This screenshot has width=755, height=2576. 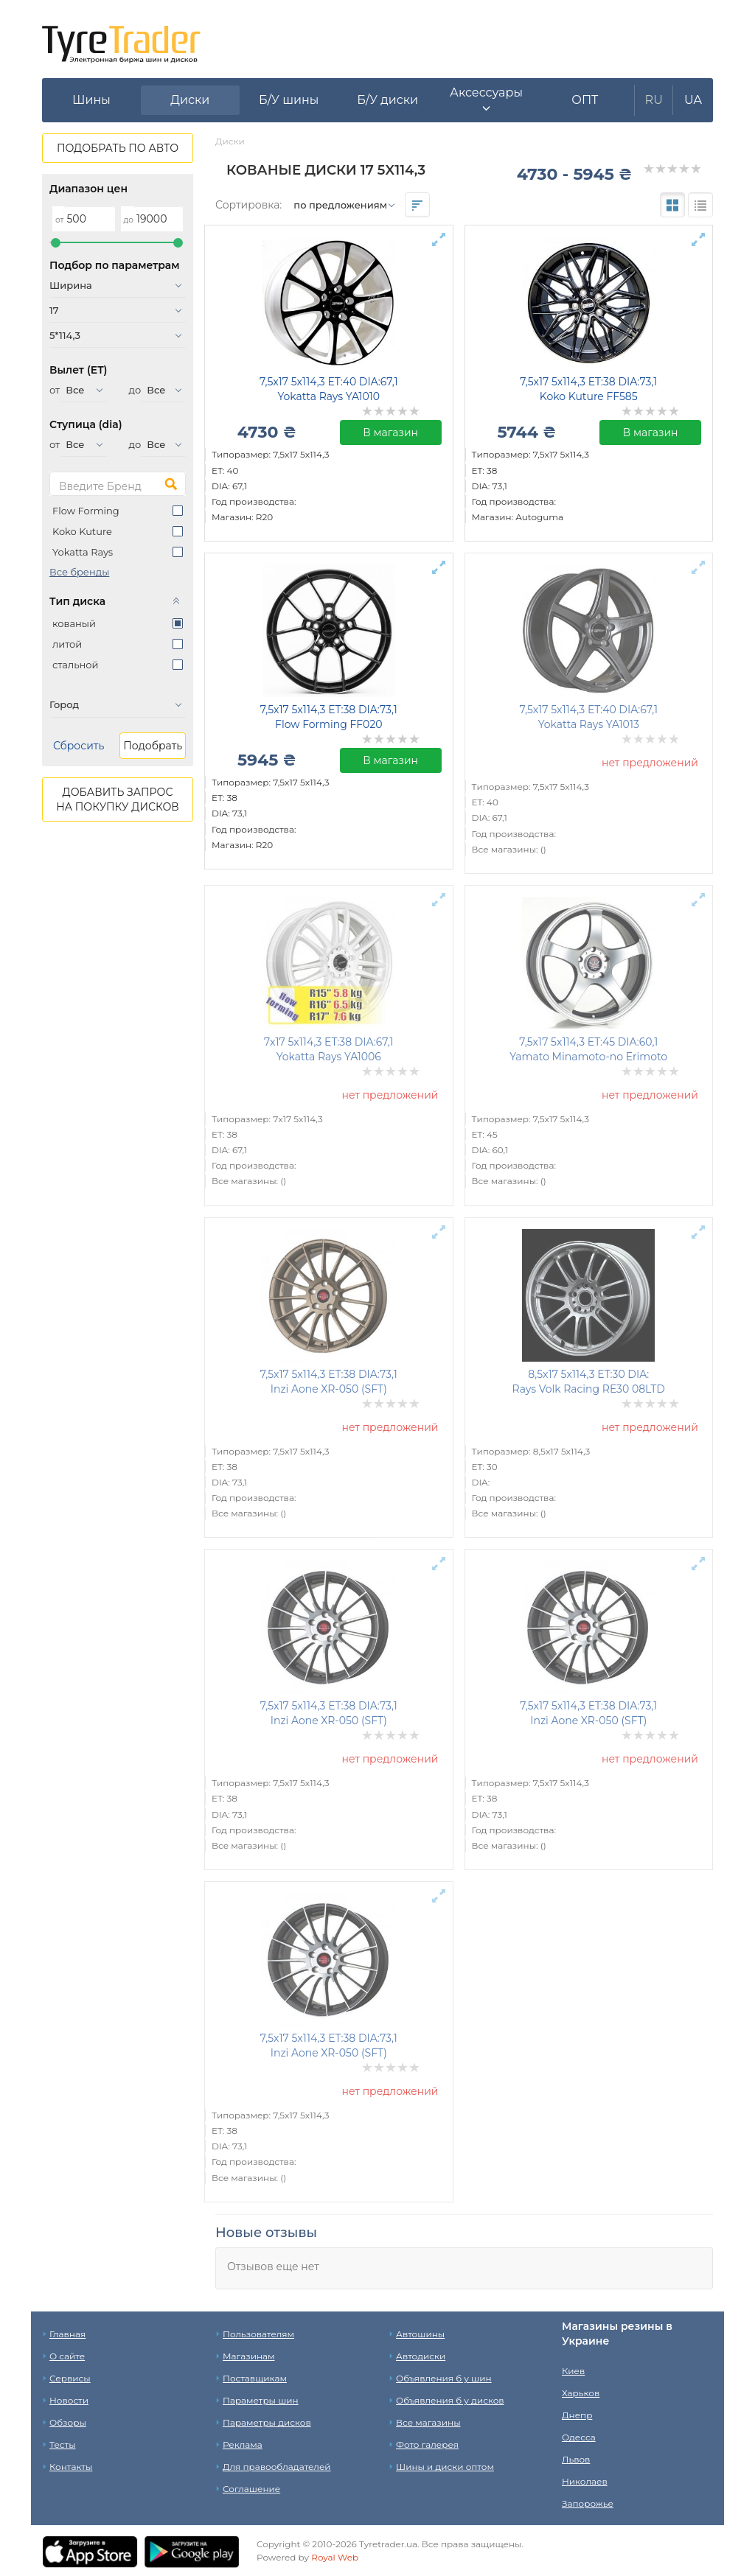 What do you see at coordinates (67, 644) in the screenshot?
I see `литой` at bounding box center [67, 644].